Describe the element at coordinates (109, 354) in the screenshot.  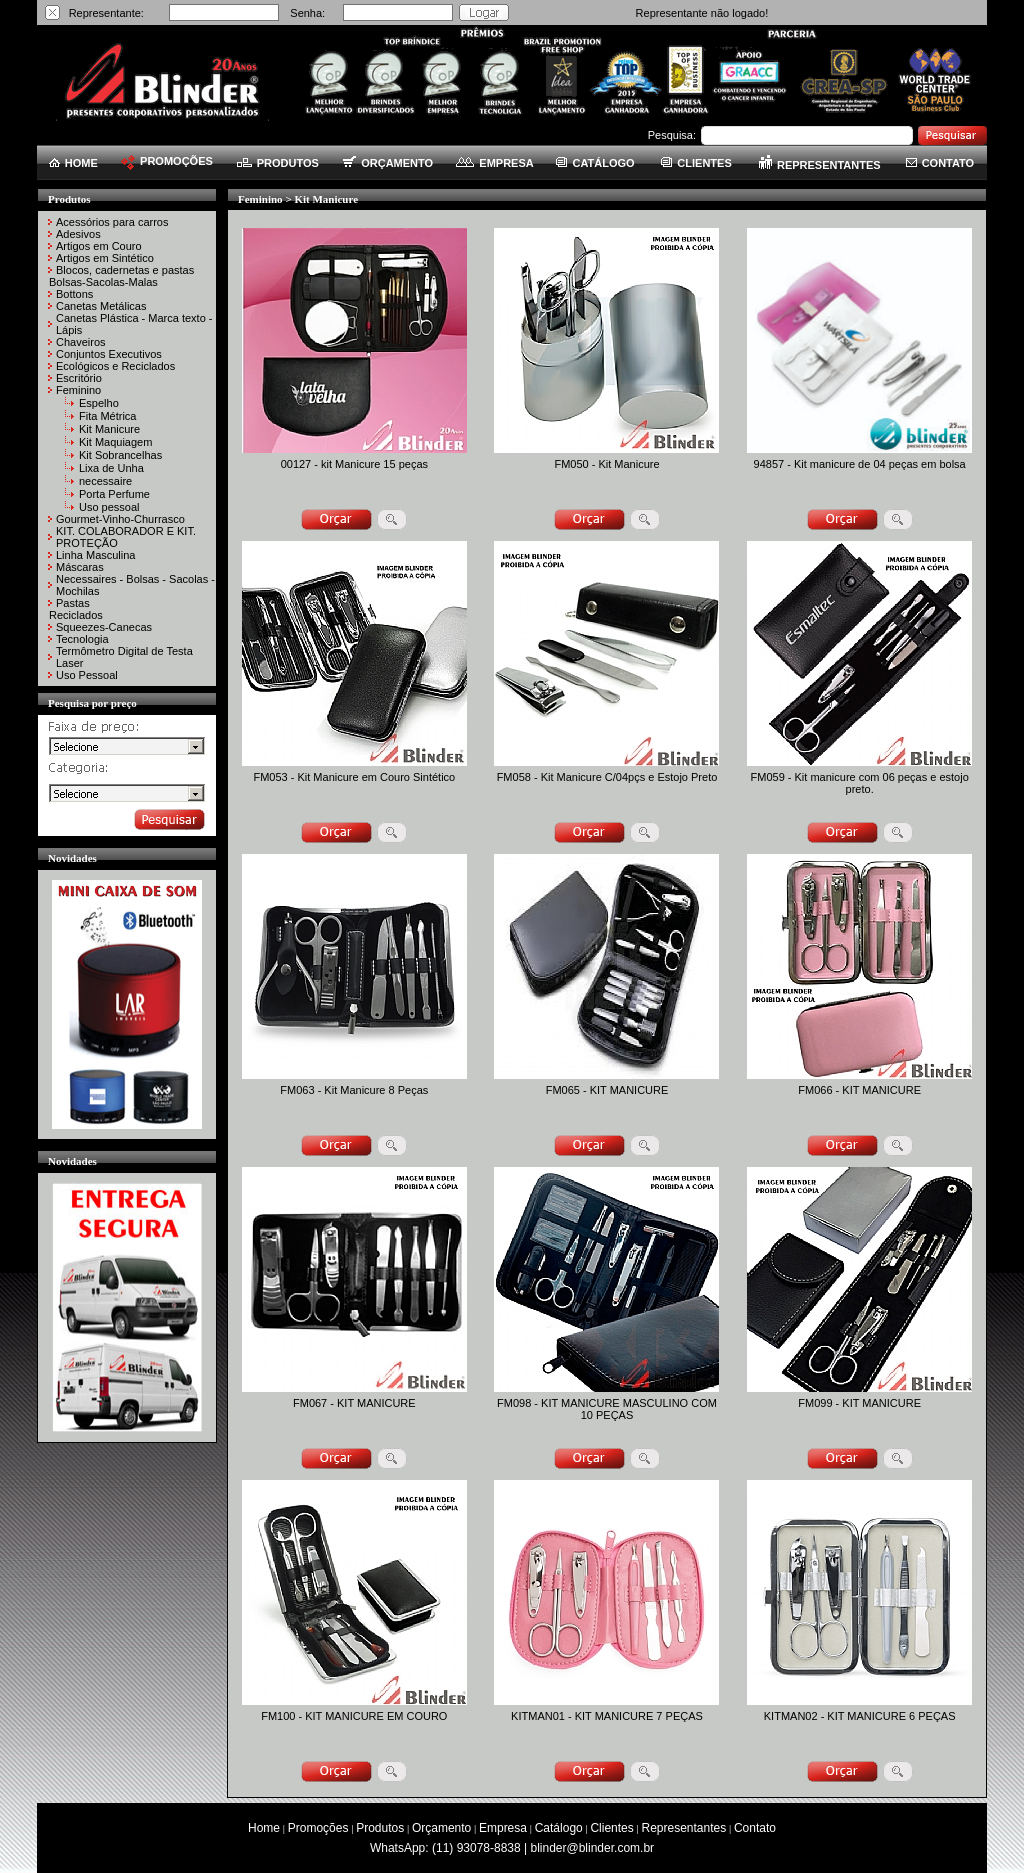
I see `Conjuntos Executivos` at that location.